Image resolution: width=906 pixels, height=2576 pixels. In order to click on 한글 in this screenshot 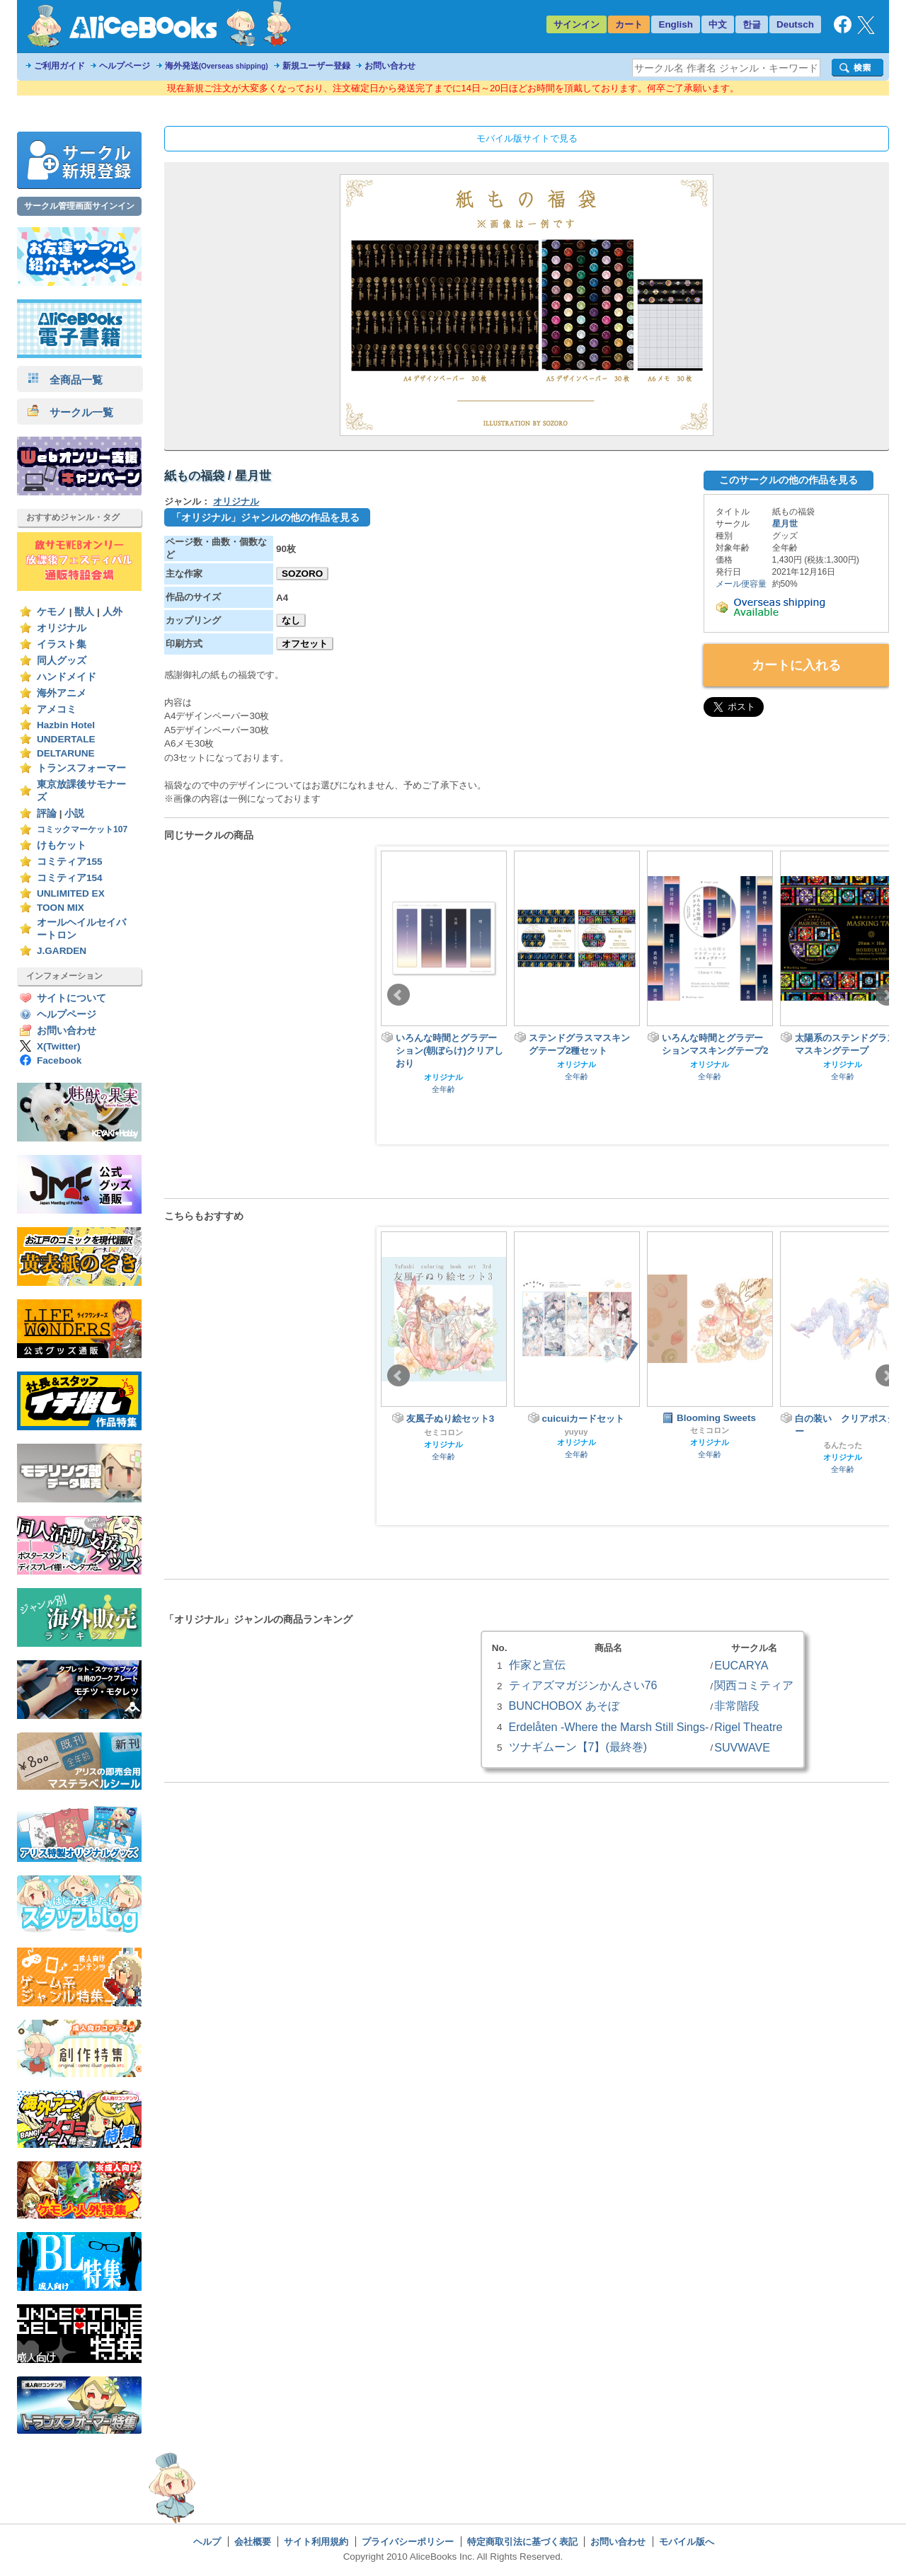, I will do `click(751, 24)`.